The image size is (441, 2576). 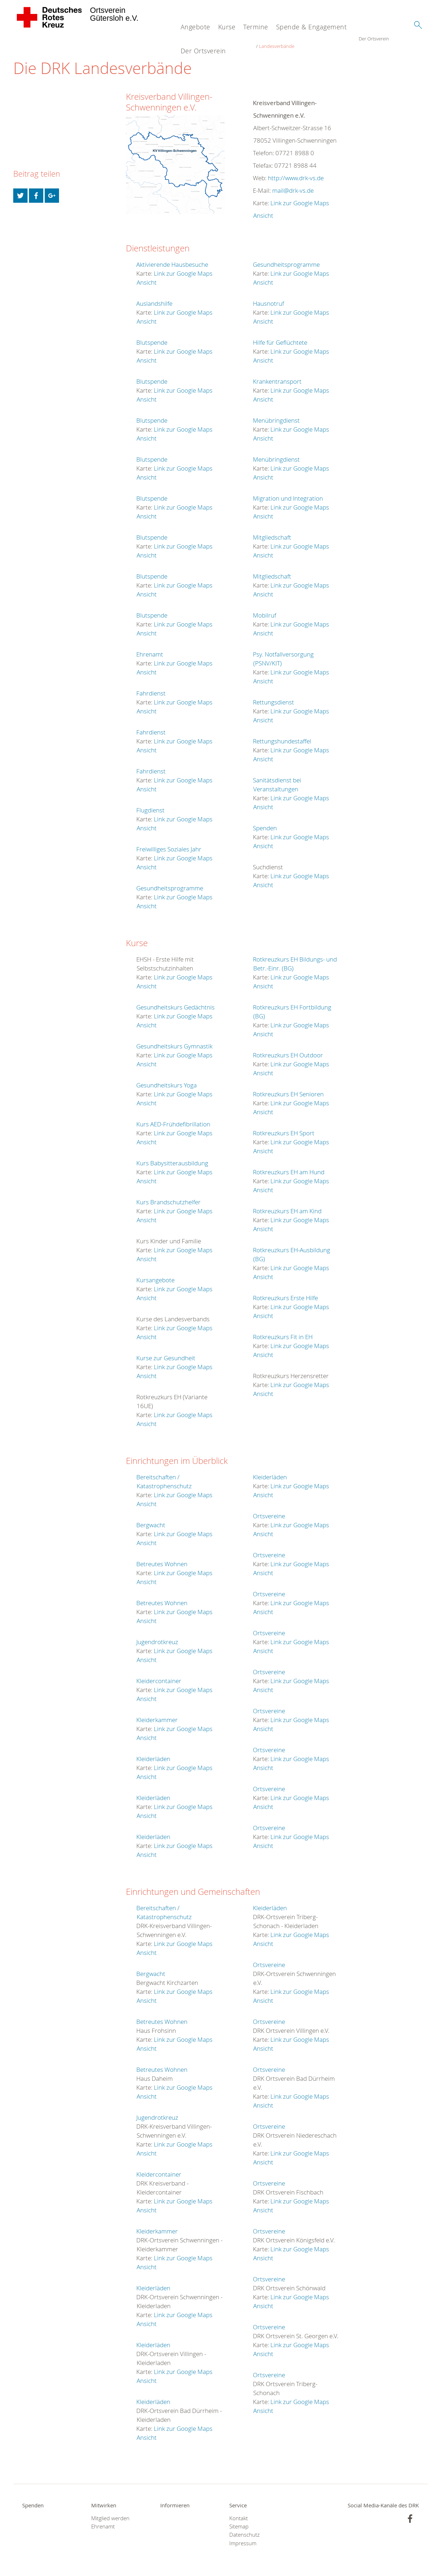 I want to click on Kleidercontainer, so click(x=158, y=1674).